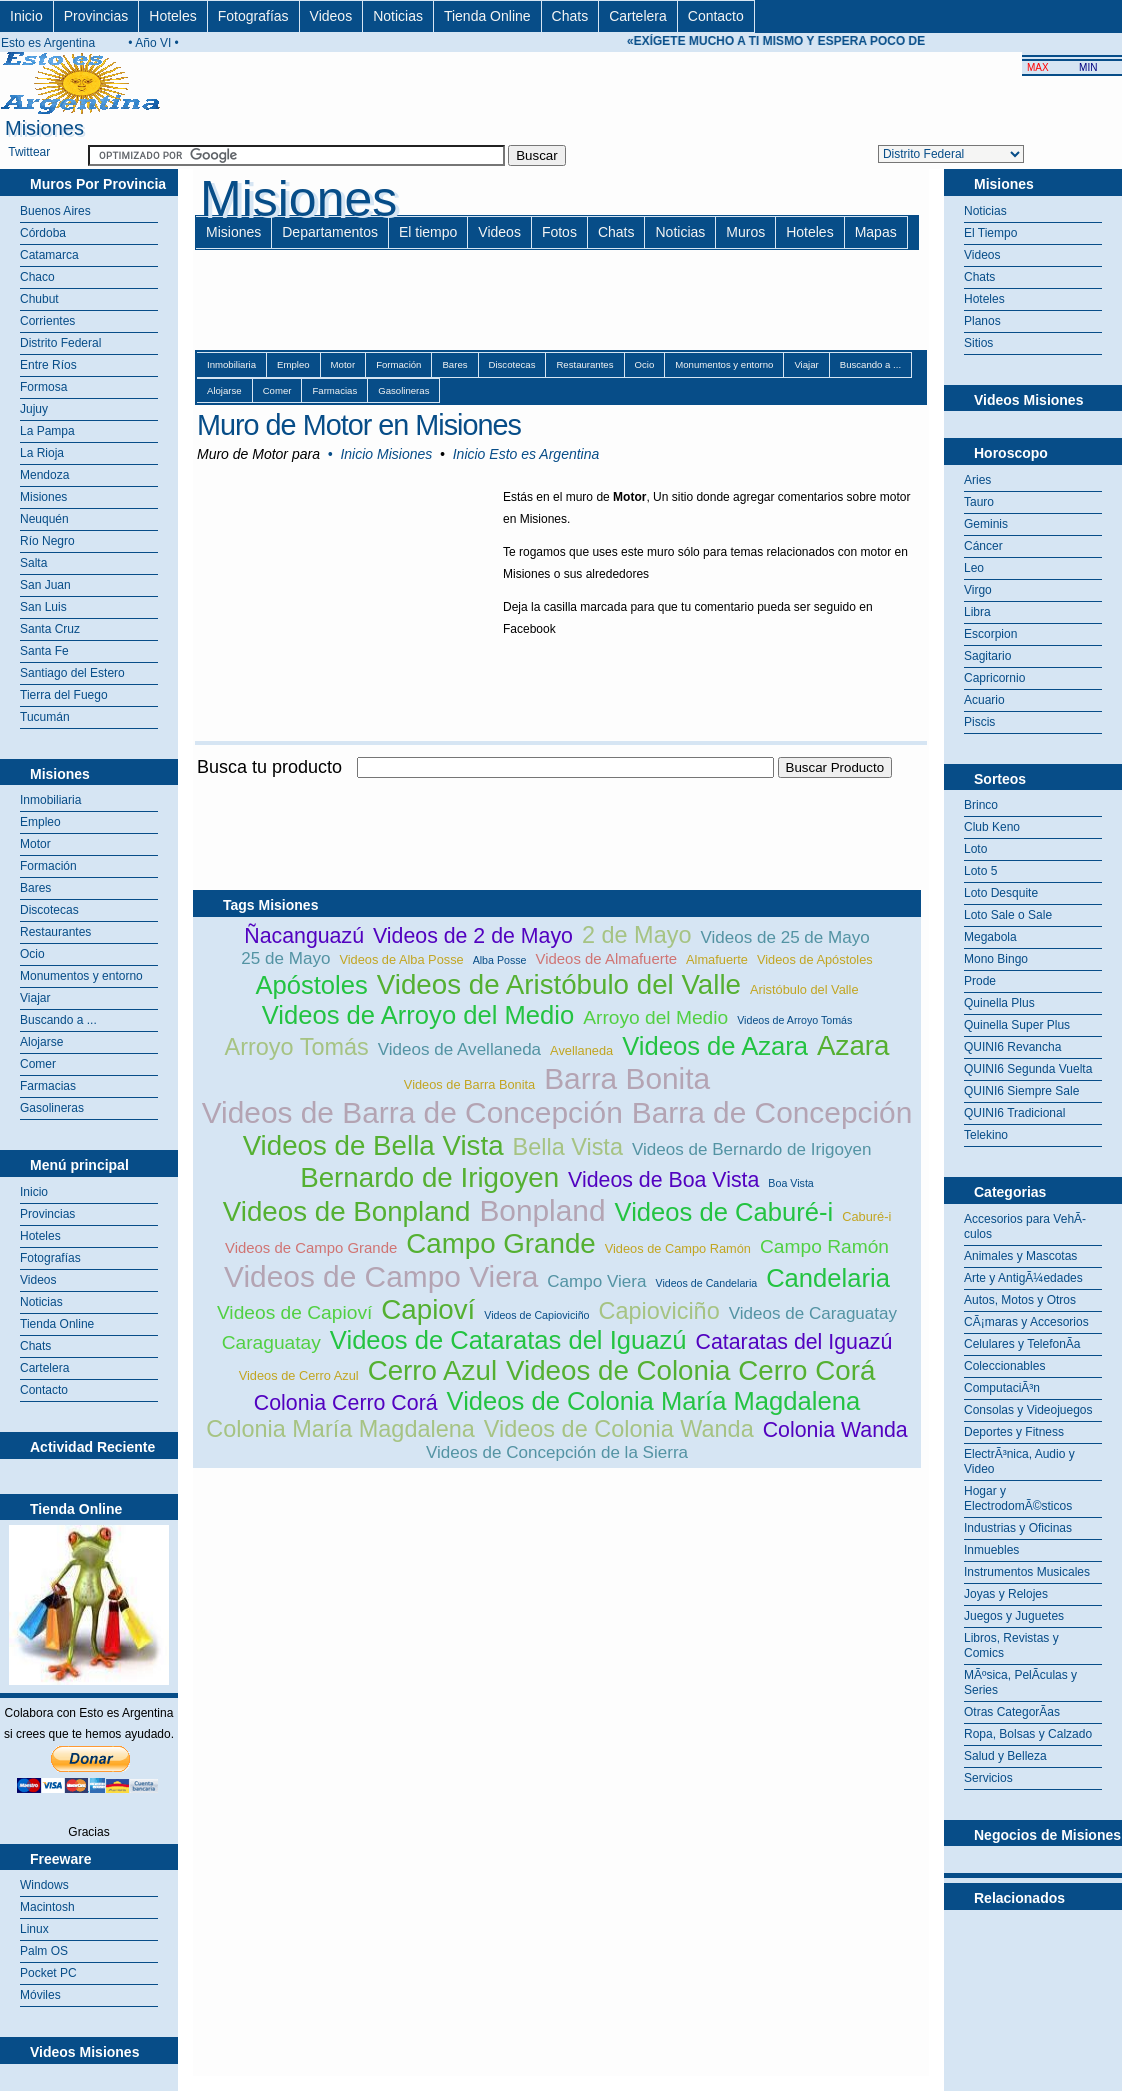  I want to click on Pocket PC, so click(48, 1973).